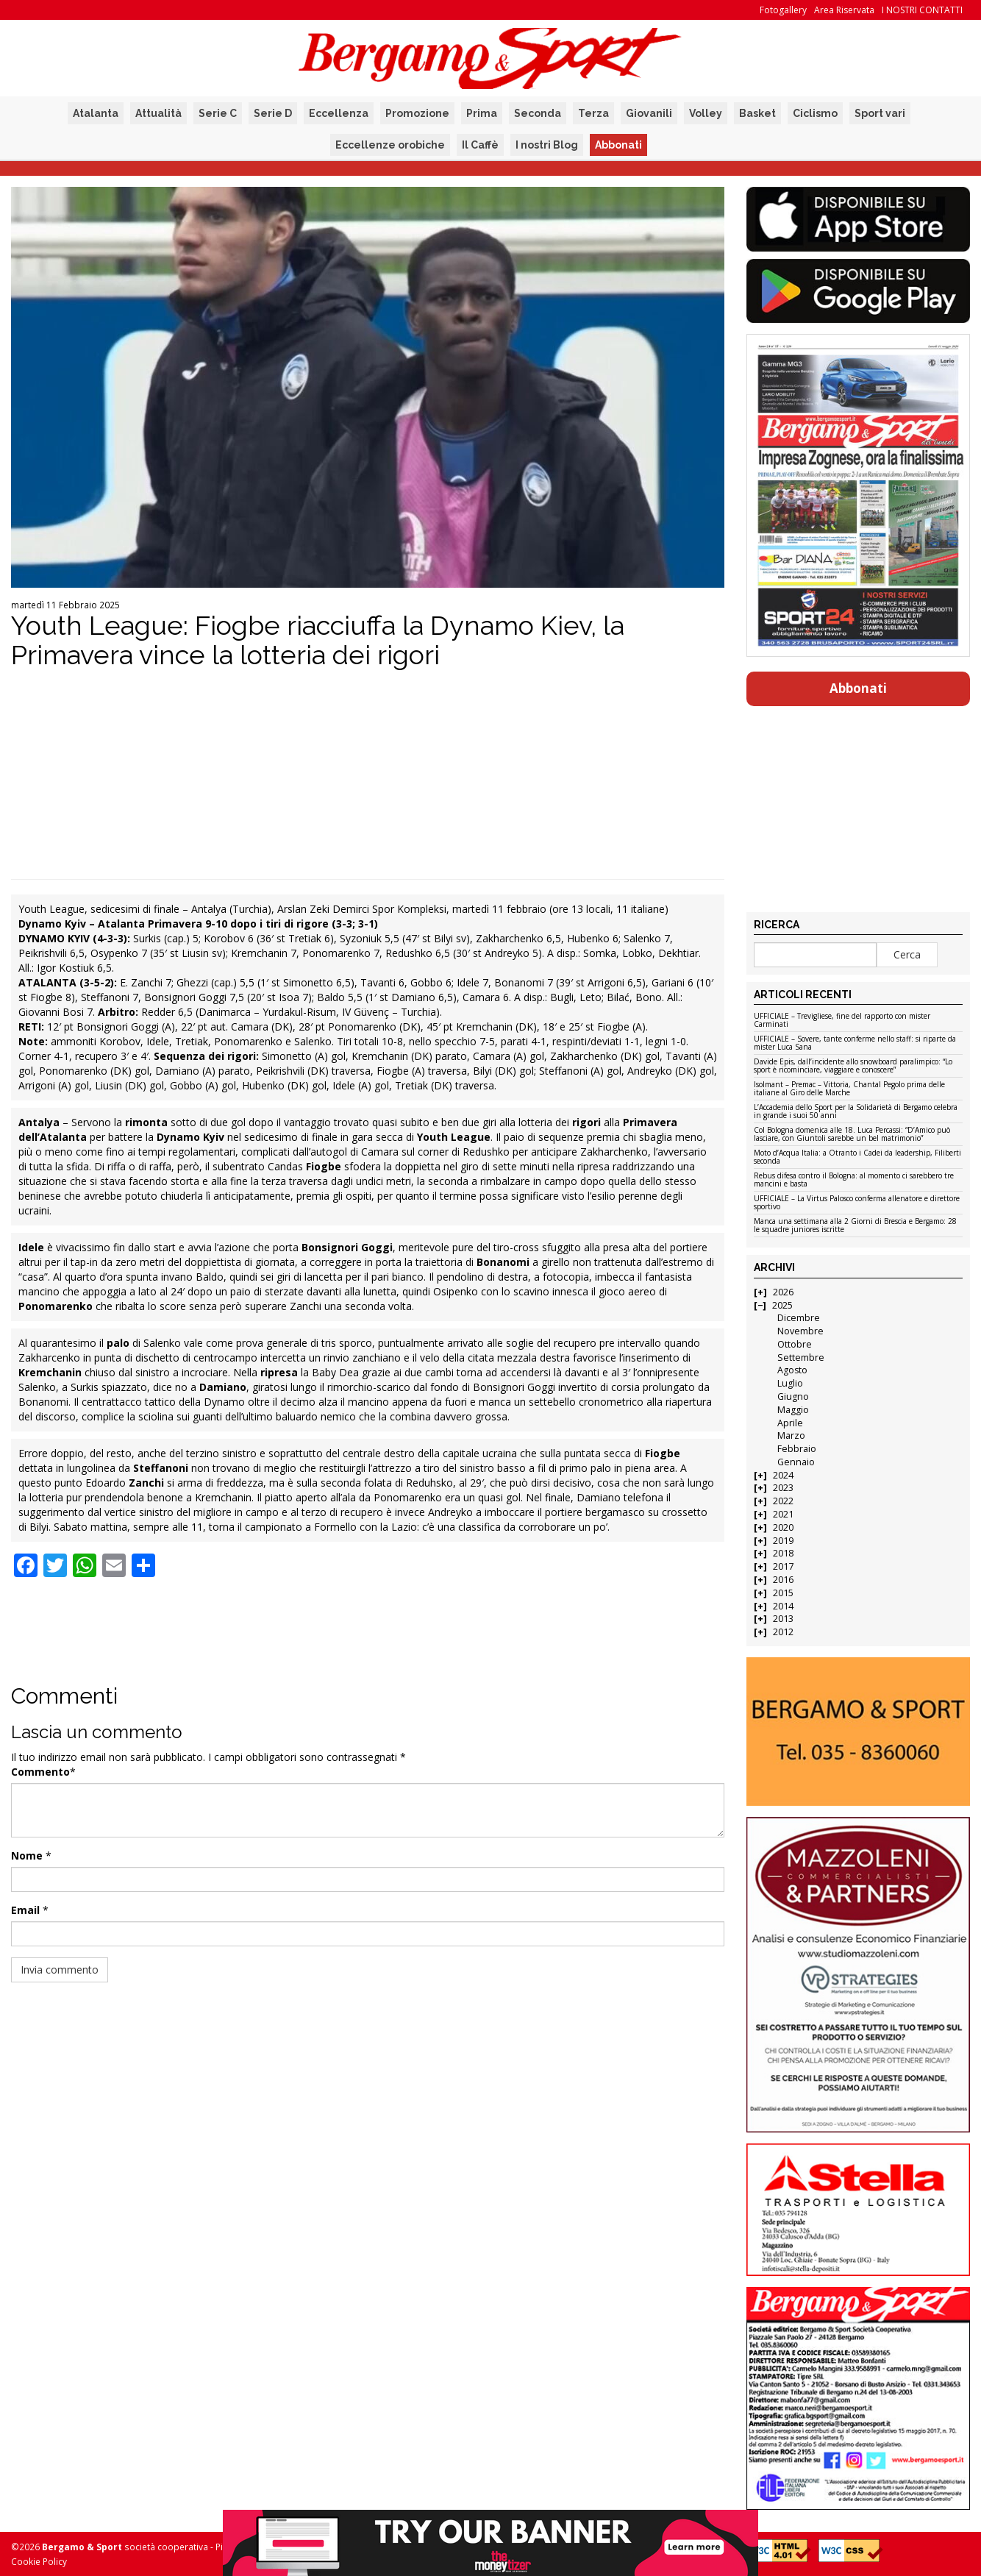 This screenshot has width=981, height=2576. Describe the element at coordinates (40, 1772) in the screenshot. I see `Commento` at that location.